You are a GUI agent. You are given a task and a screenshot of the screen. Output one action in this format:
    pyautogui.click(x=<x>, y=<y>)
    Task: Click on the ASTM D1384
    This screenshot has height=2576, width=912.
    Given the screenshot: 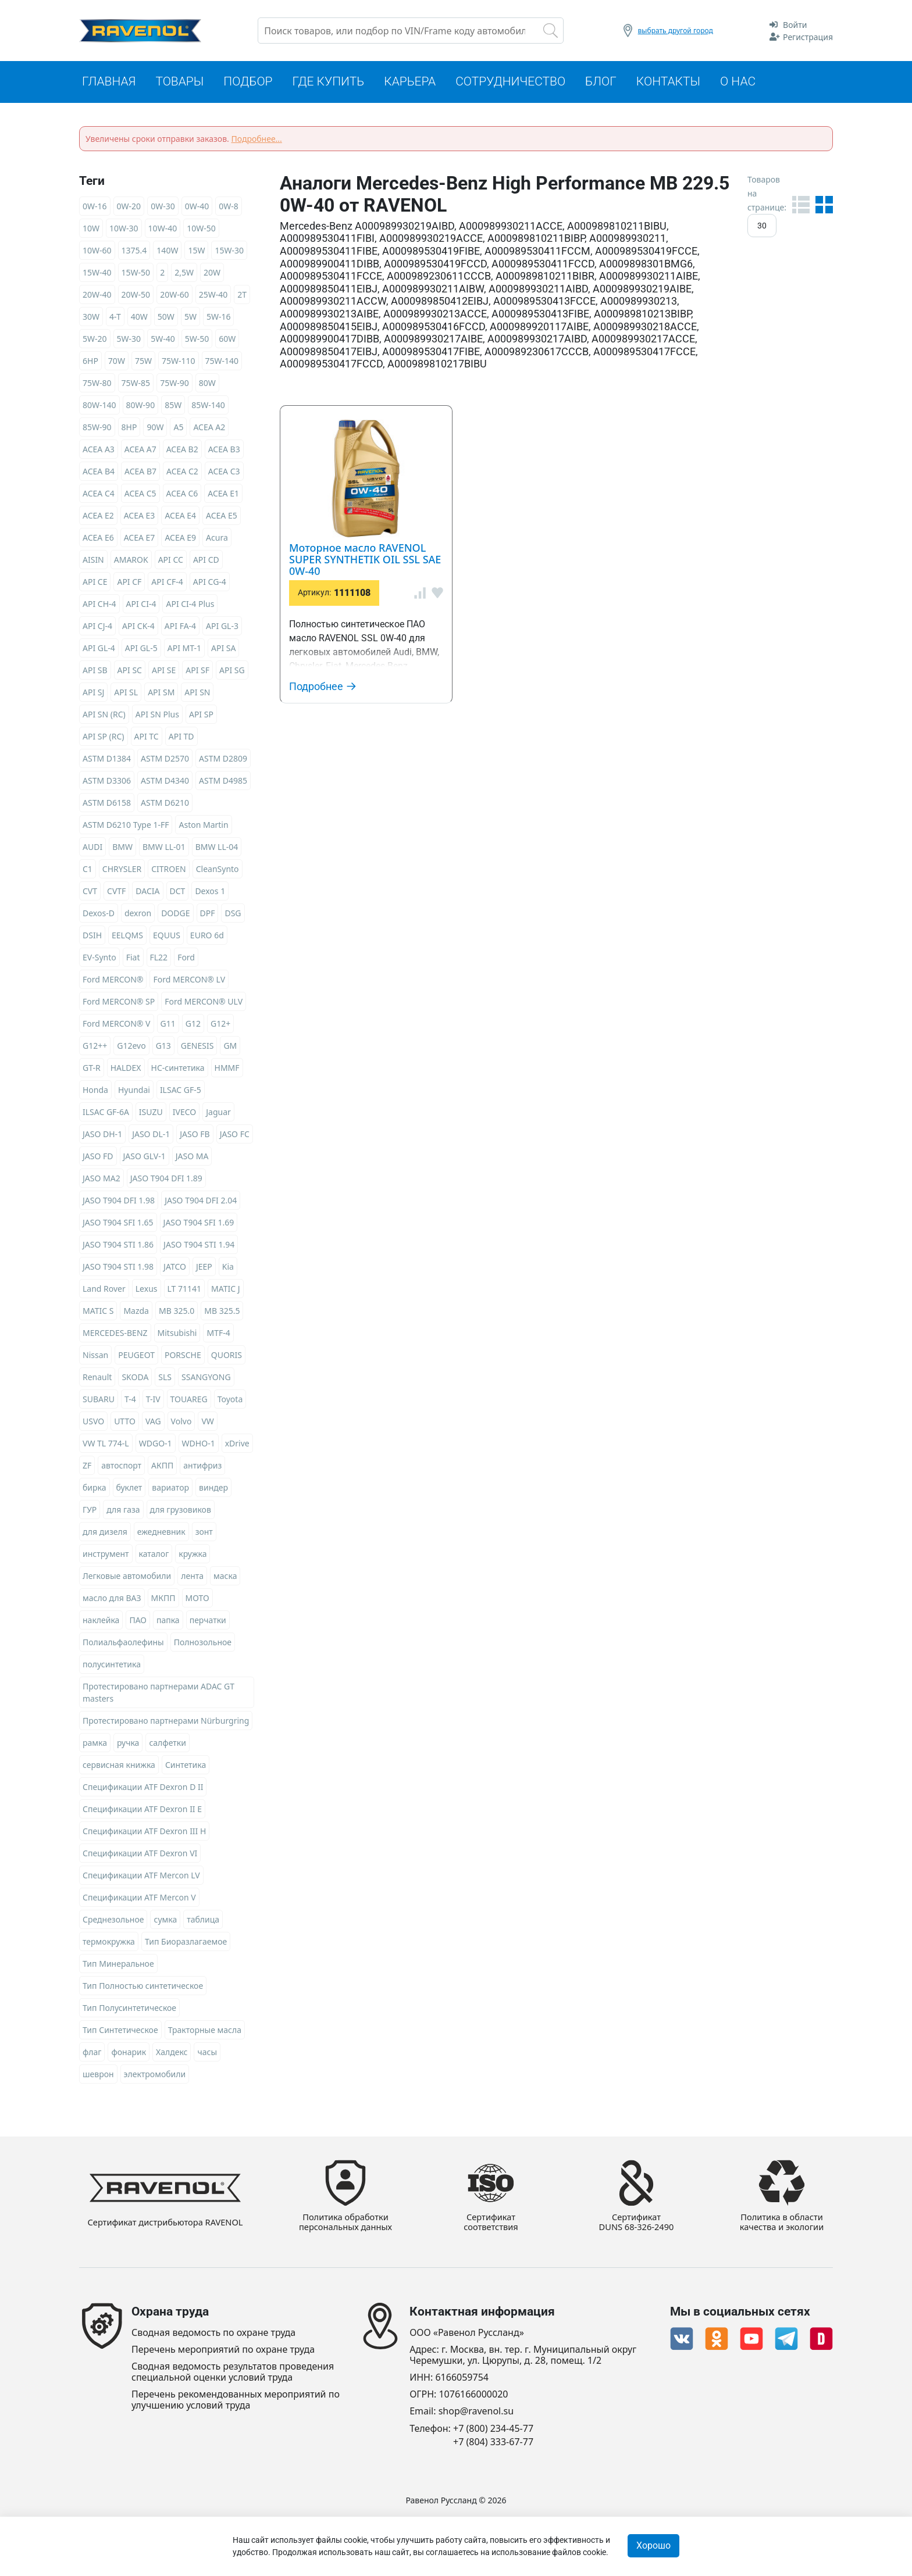 What is the action you would take?
    pyautogui.click(x=107, y=760)
    